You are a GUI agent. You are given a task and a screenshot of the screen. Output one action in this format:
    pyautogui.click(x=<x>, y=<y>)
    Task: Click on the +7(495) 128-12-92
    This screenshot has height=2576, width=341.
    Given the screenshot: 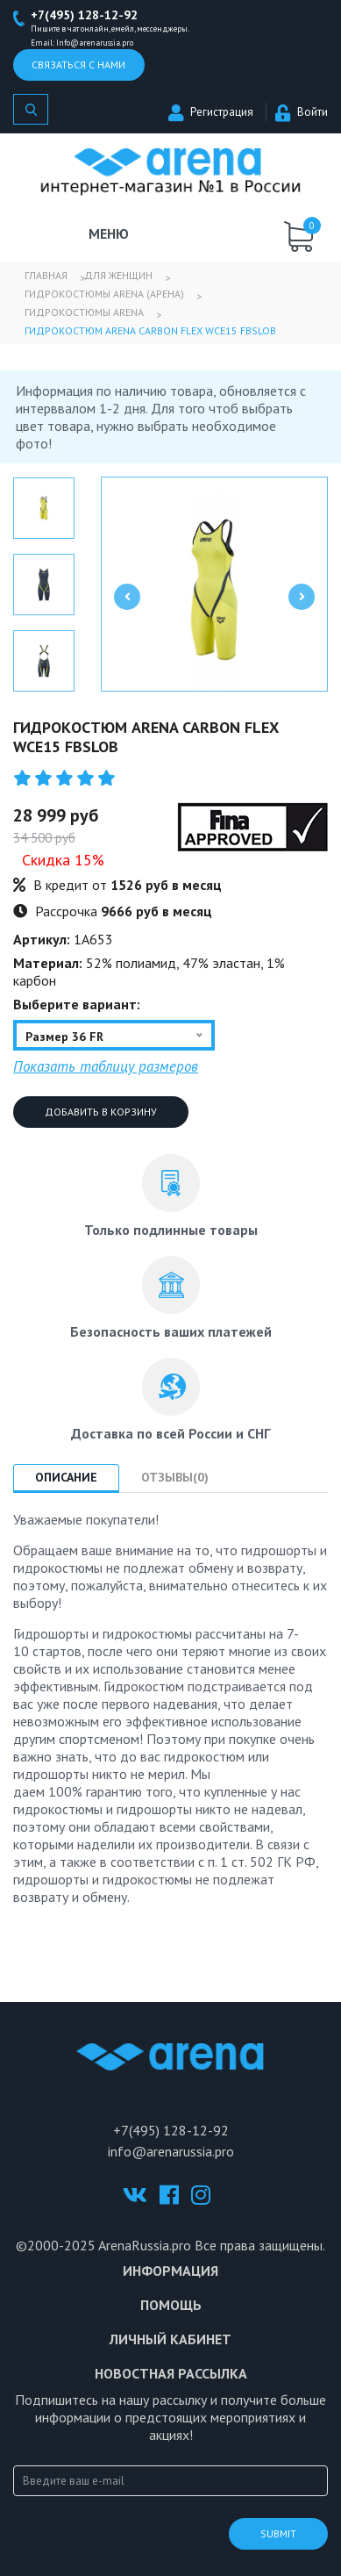 What is the action you would take?
    pyautogui.click(x=84, y=15)
    